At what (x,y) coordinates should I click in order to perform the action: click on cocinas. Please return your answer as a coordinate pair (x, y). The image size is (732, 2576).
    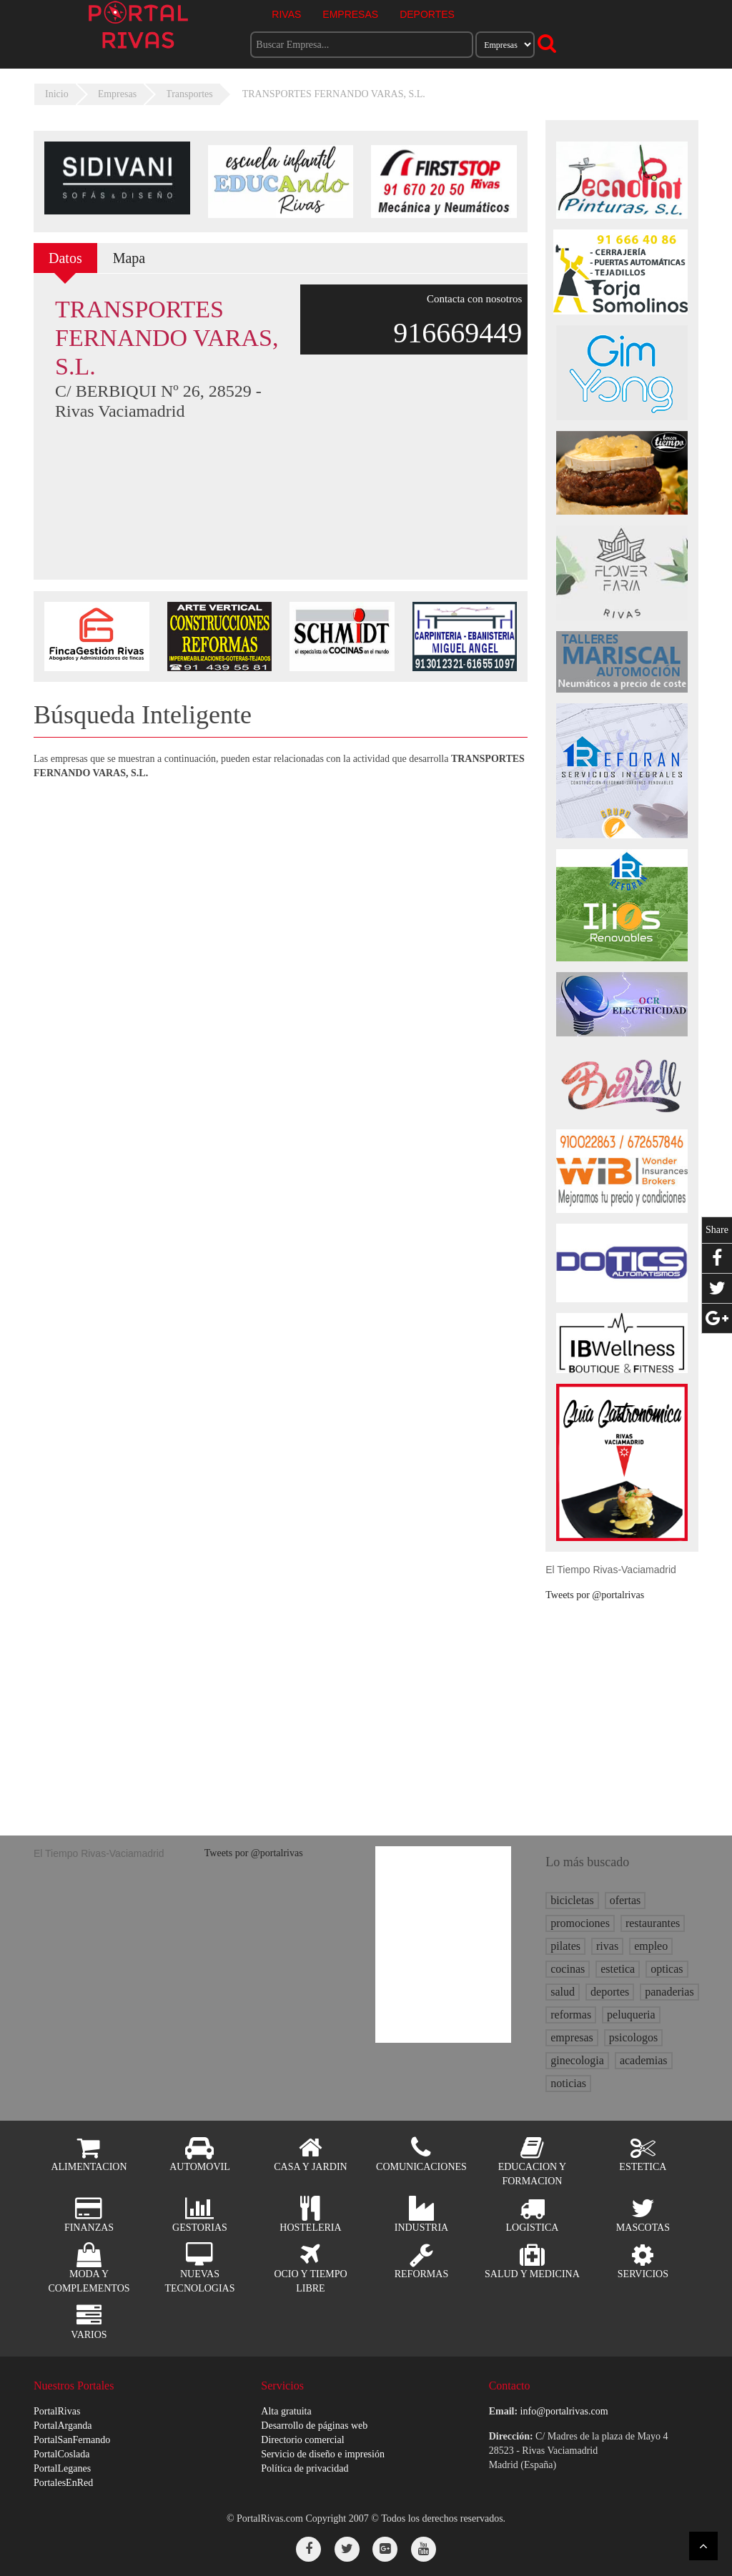
    Looking at the image, I should click on (567, 1969).